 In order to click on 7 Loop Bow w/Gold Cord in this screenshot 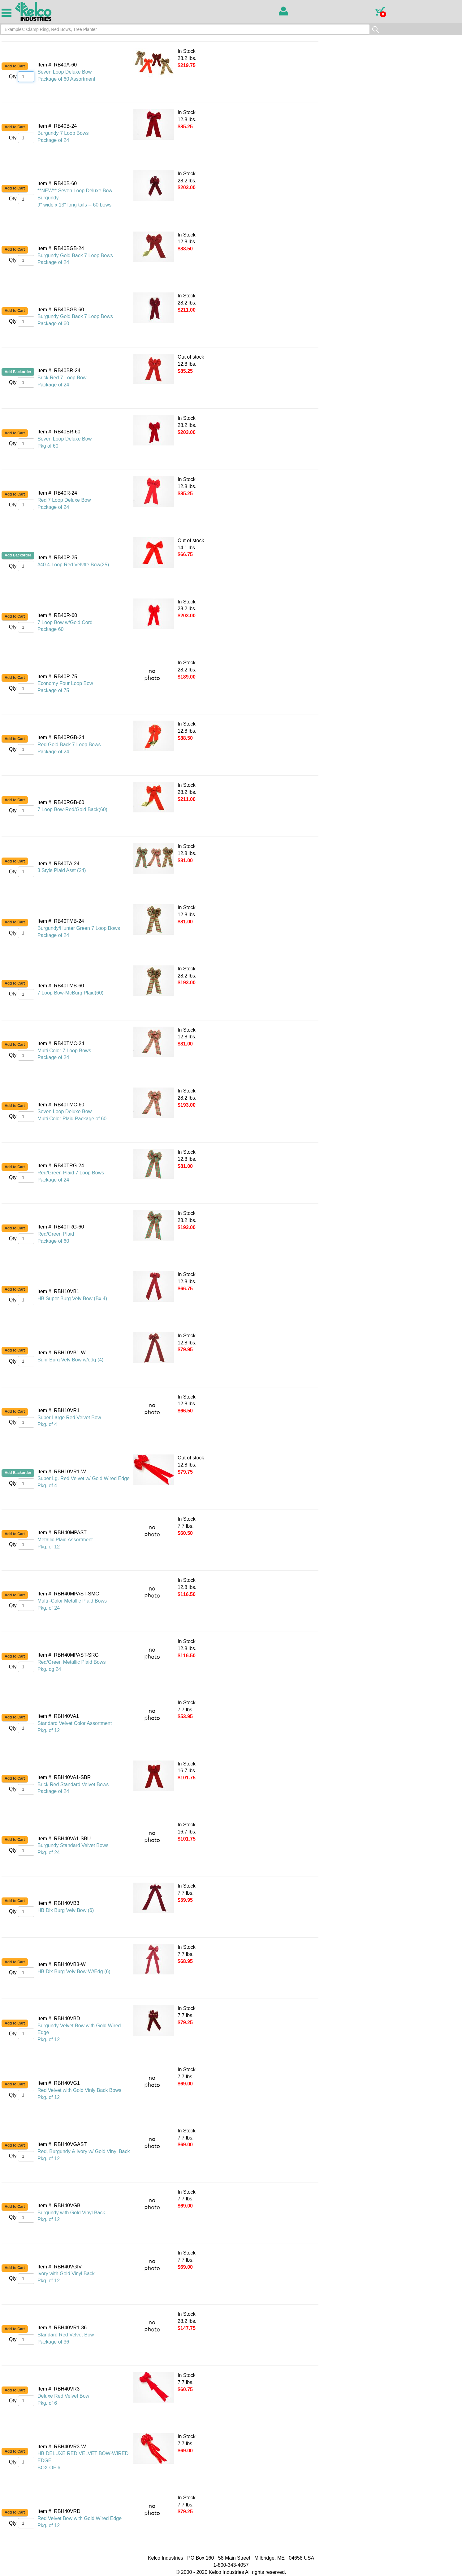, I will do `click(65, 622)`.